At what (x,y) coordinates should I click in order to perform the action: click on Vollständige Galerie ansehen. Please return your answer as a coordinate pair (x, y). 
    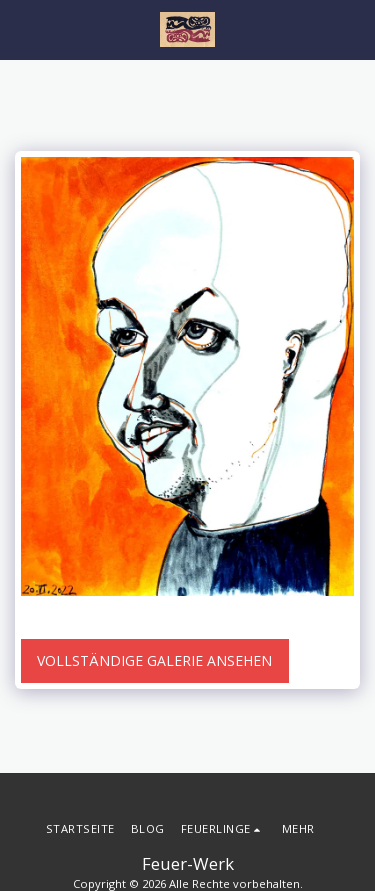
    Looking at the image, I should click on (154, 660).